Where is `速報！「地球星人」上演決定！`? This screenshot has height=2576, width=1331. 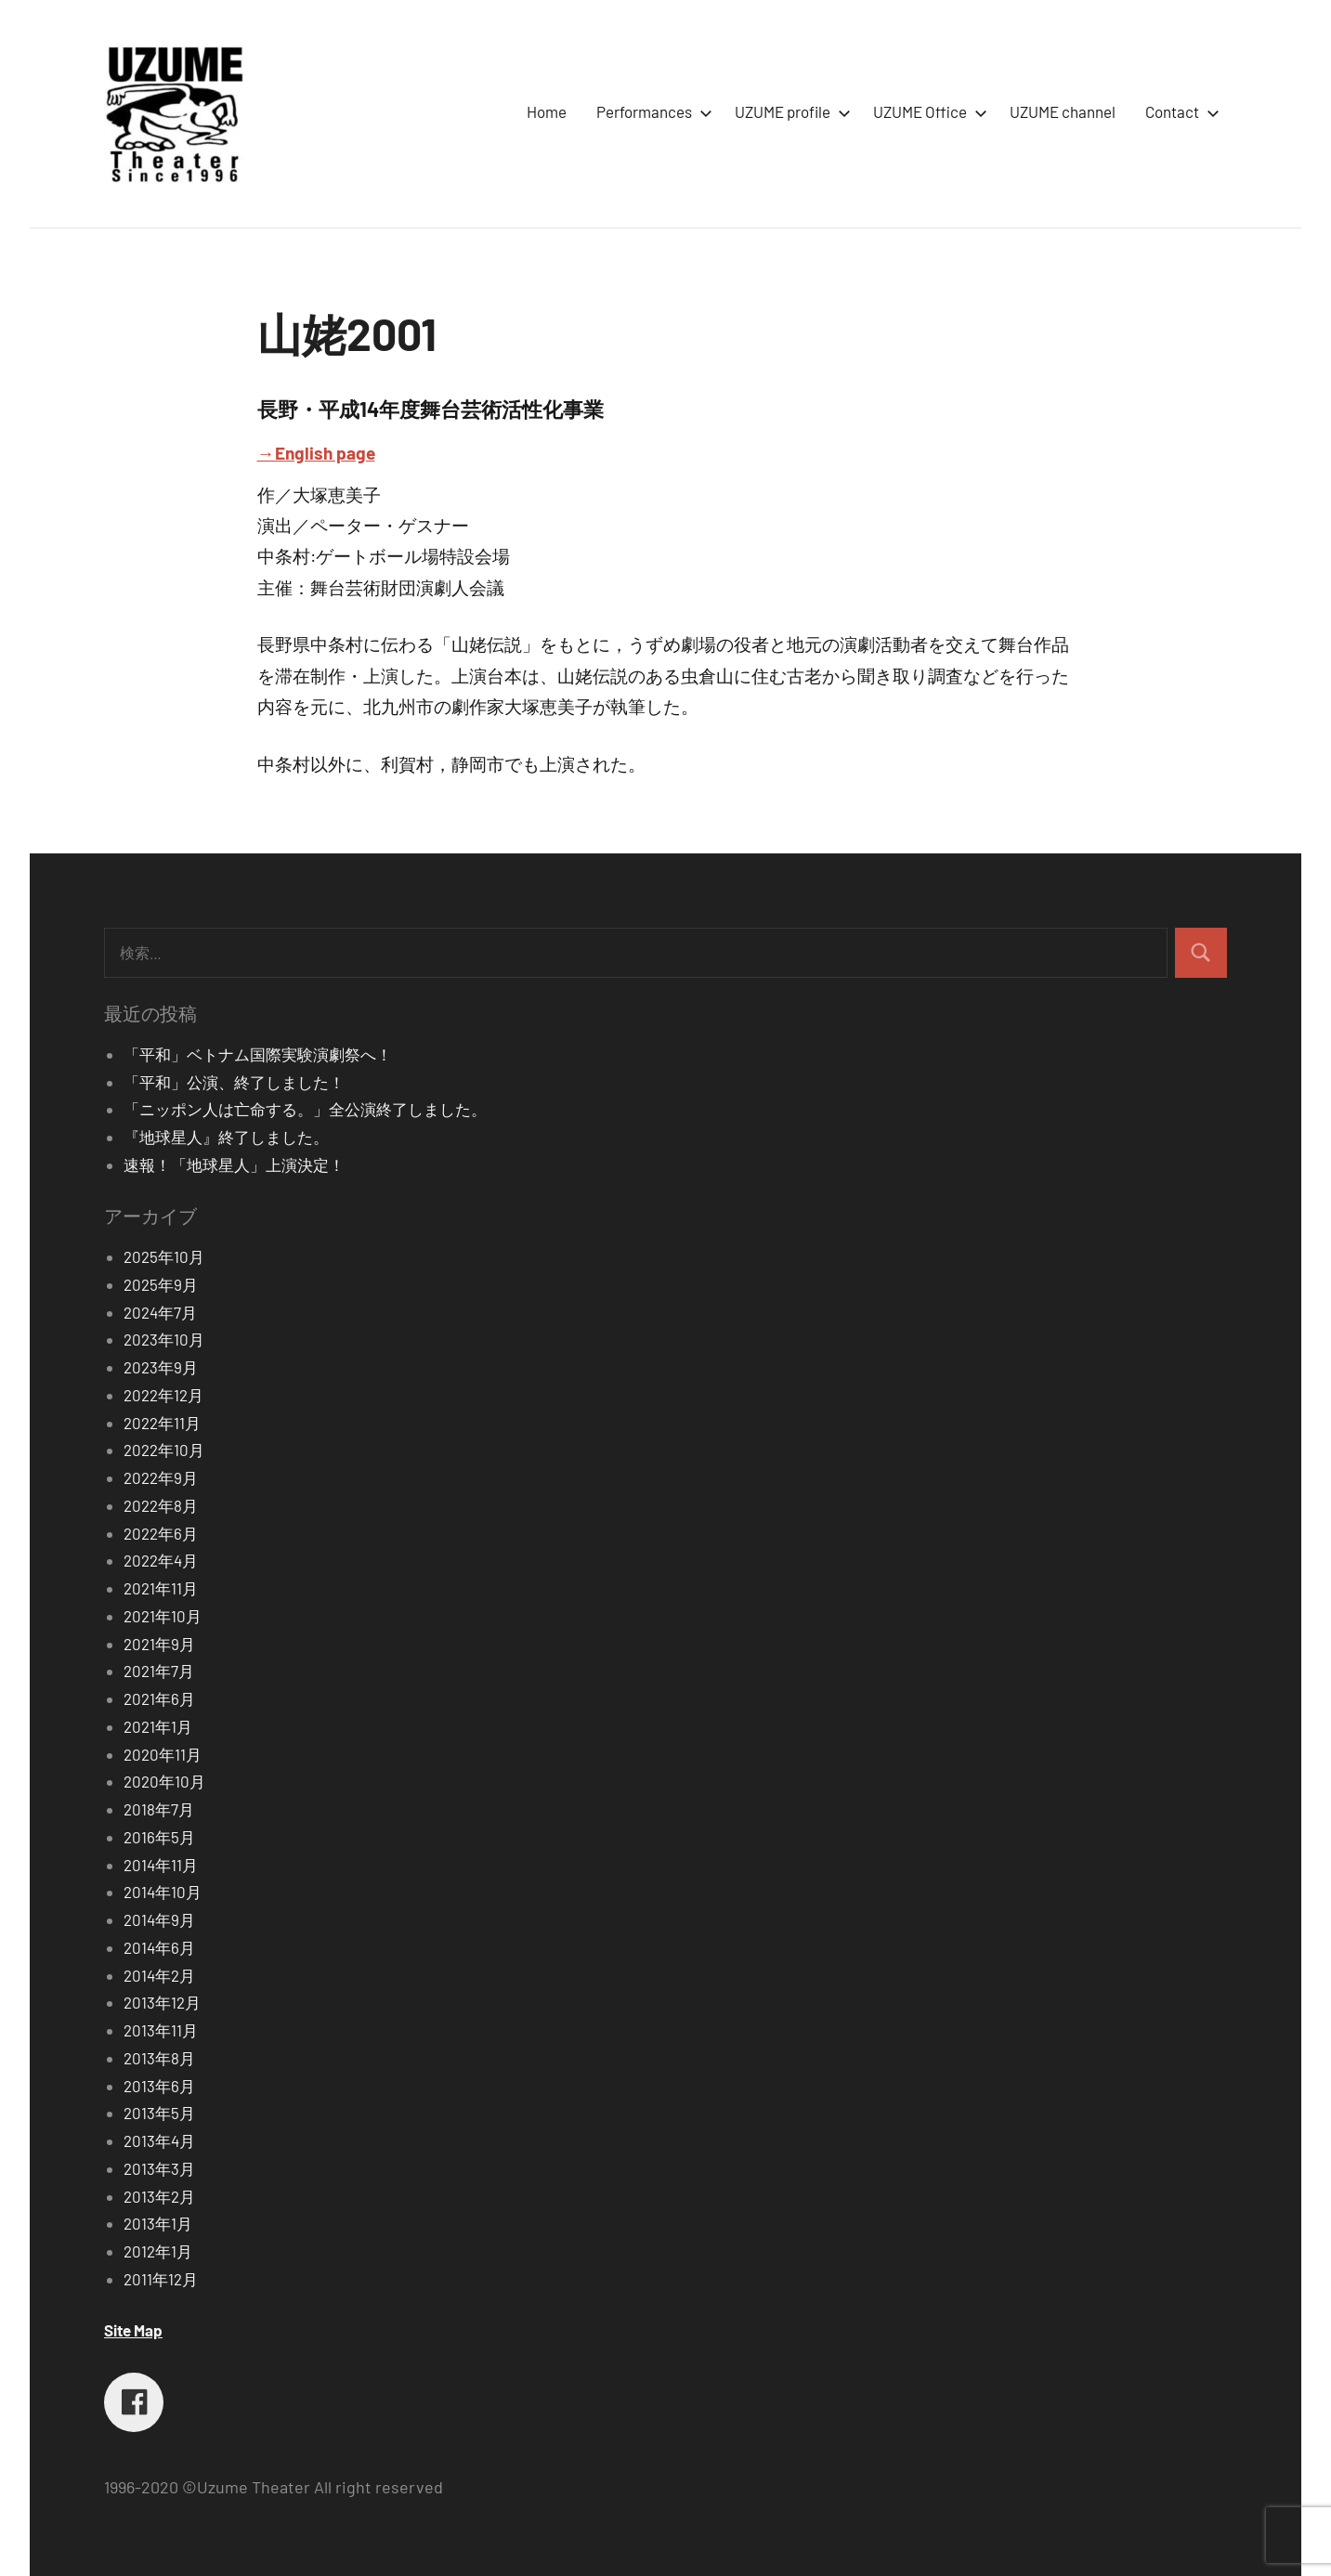 速報！「地球星人」上演決定！ is located at coordinates (234, 1164).